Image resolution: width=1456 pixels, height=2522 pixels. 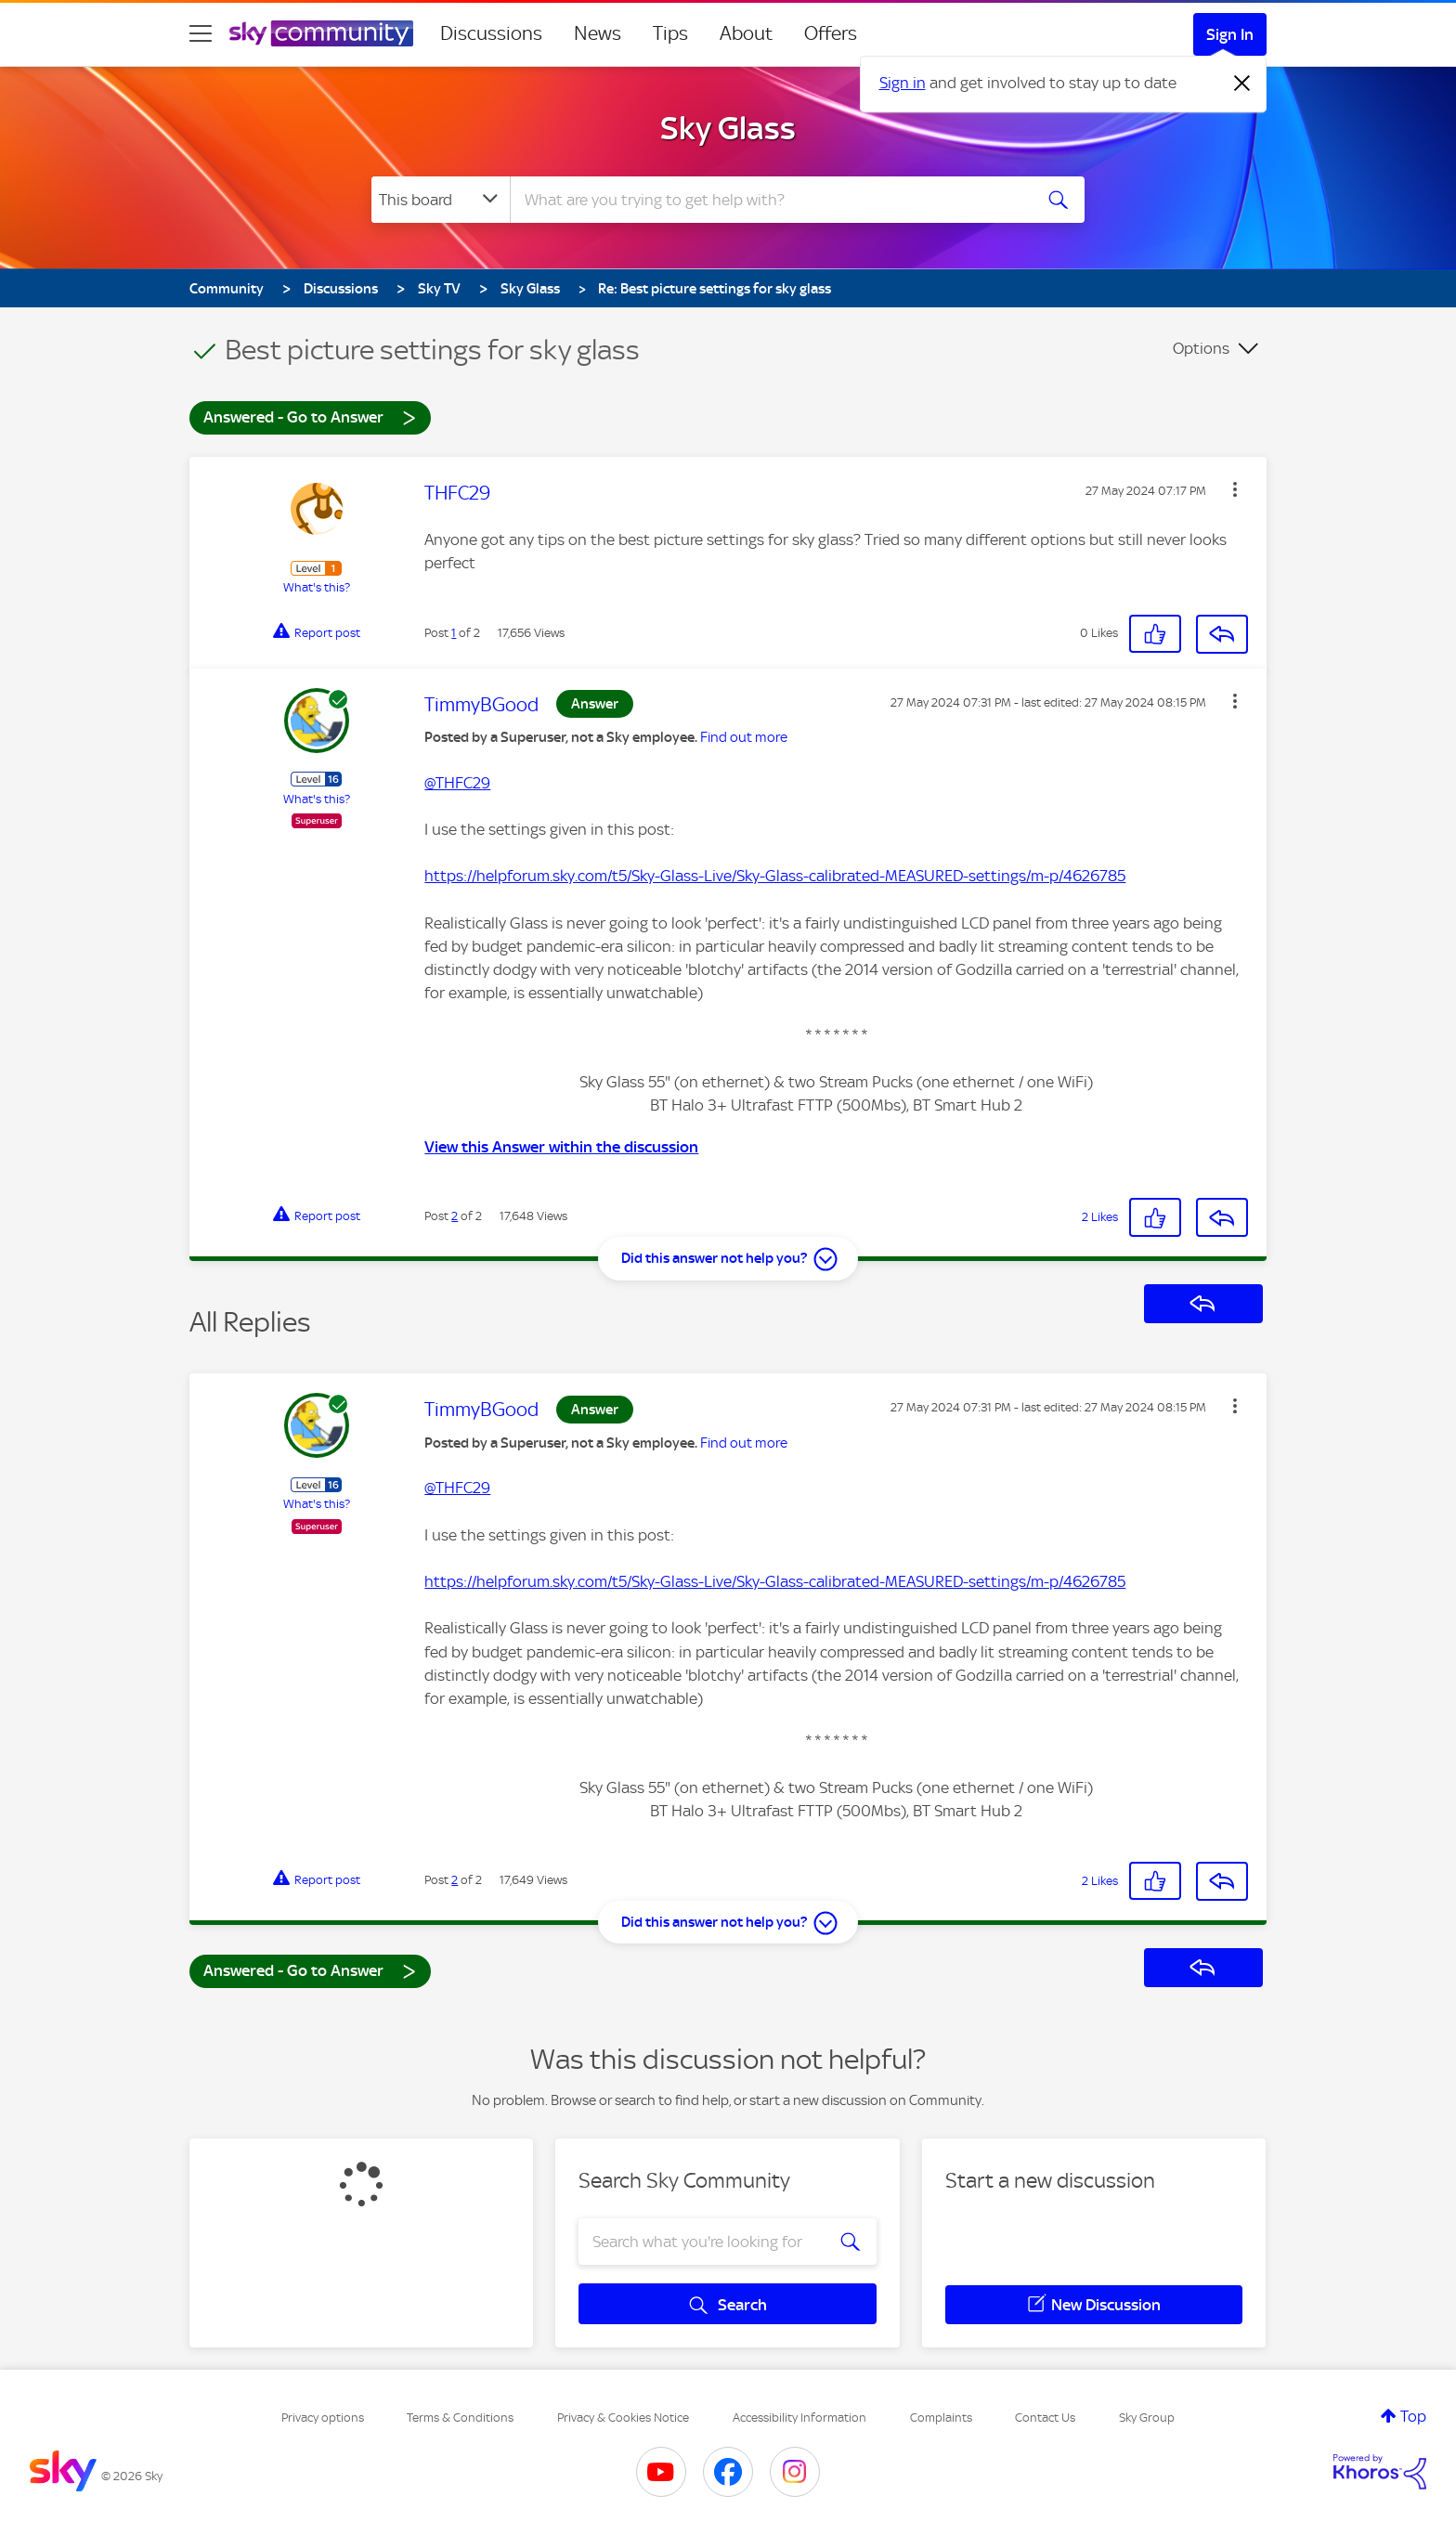 What do you see at coordinates (746, 33) in the screenshot?
I see `About` at bounding box center [746, 33].